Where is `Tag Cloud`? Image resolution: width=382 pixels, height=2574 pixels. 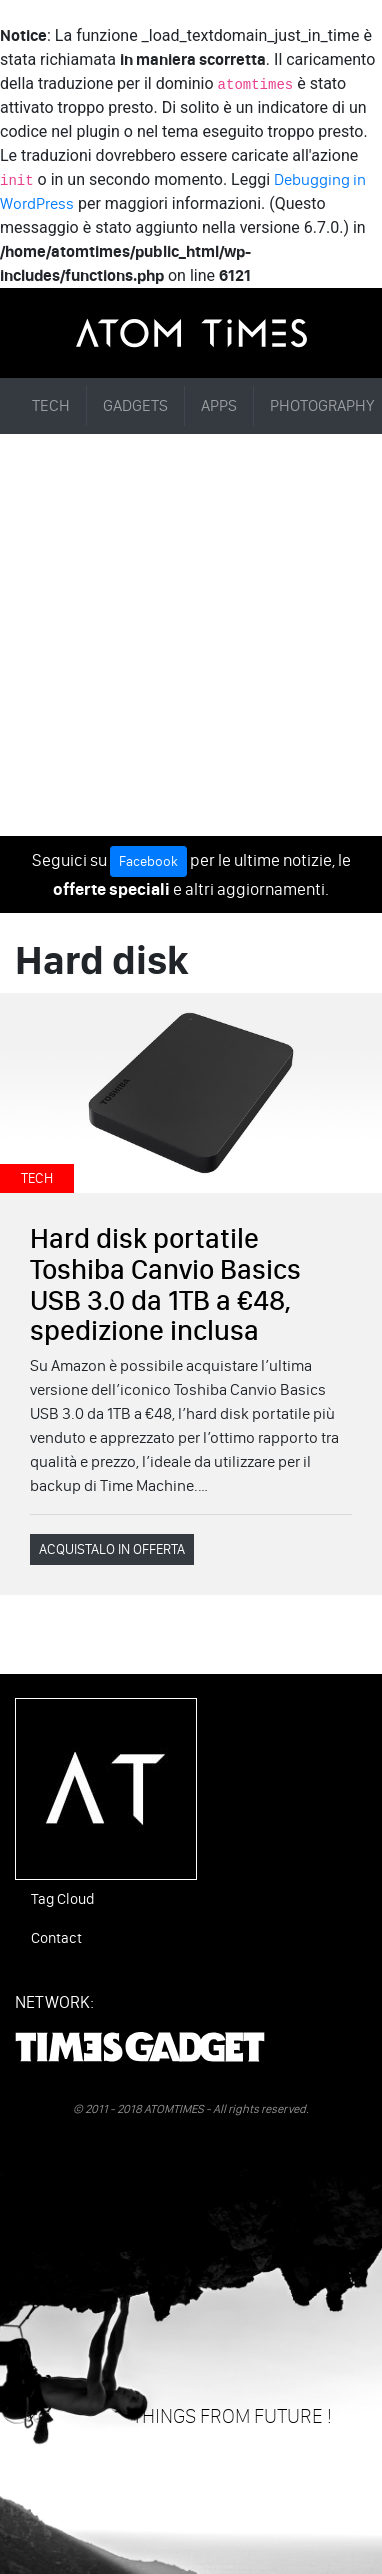
Tag Cloud is located at coordinates (62, 1899).